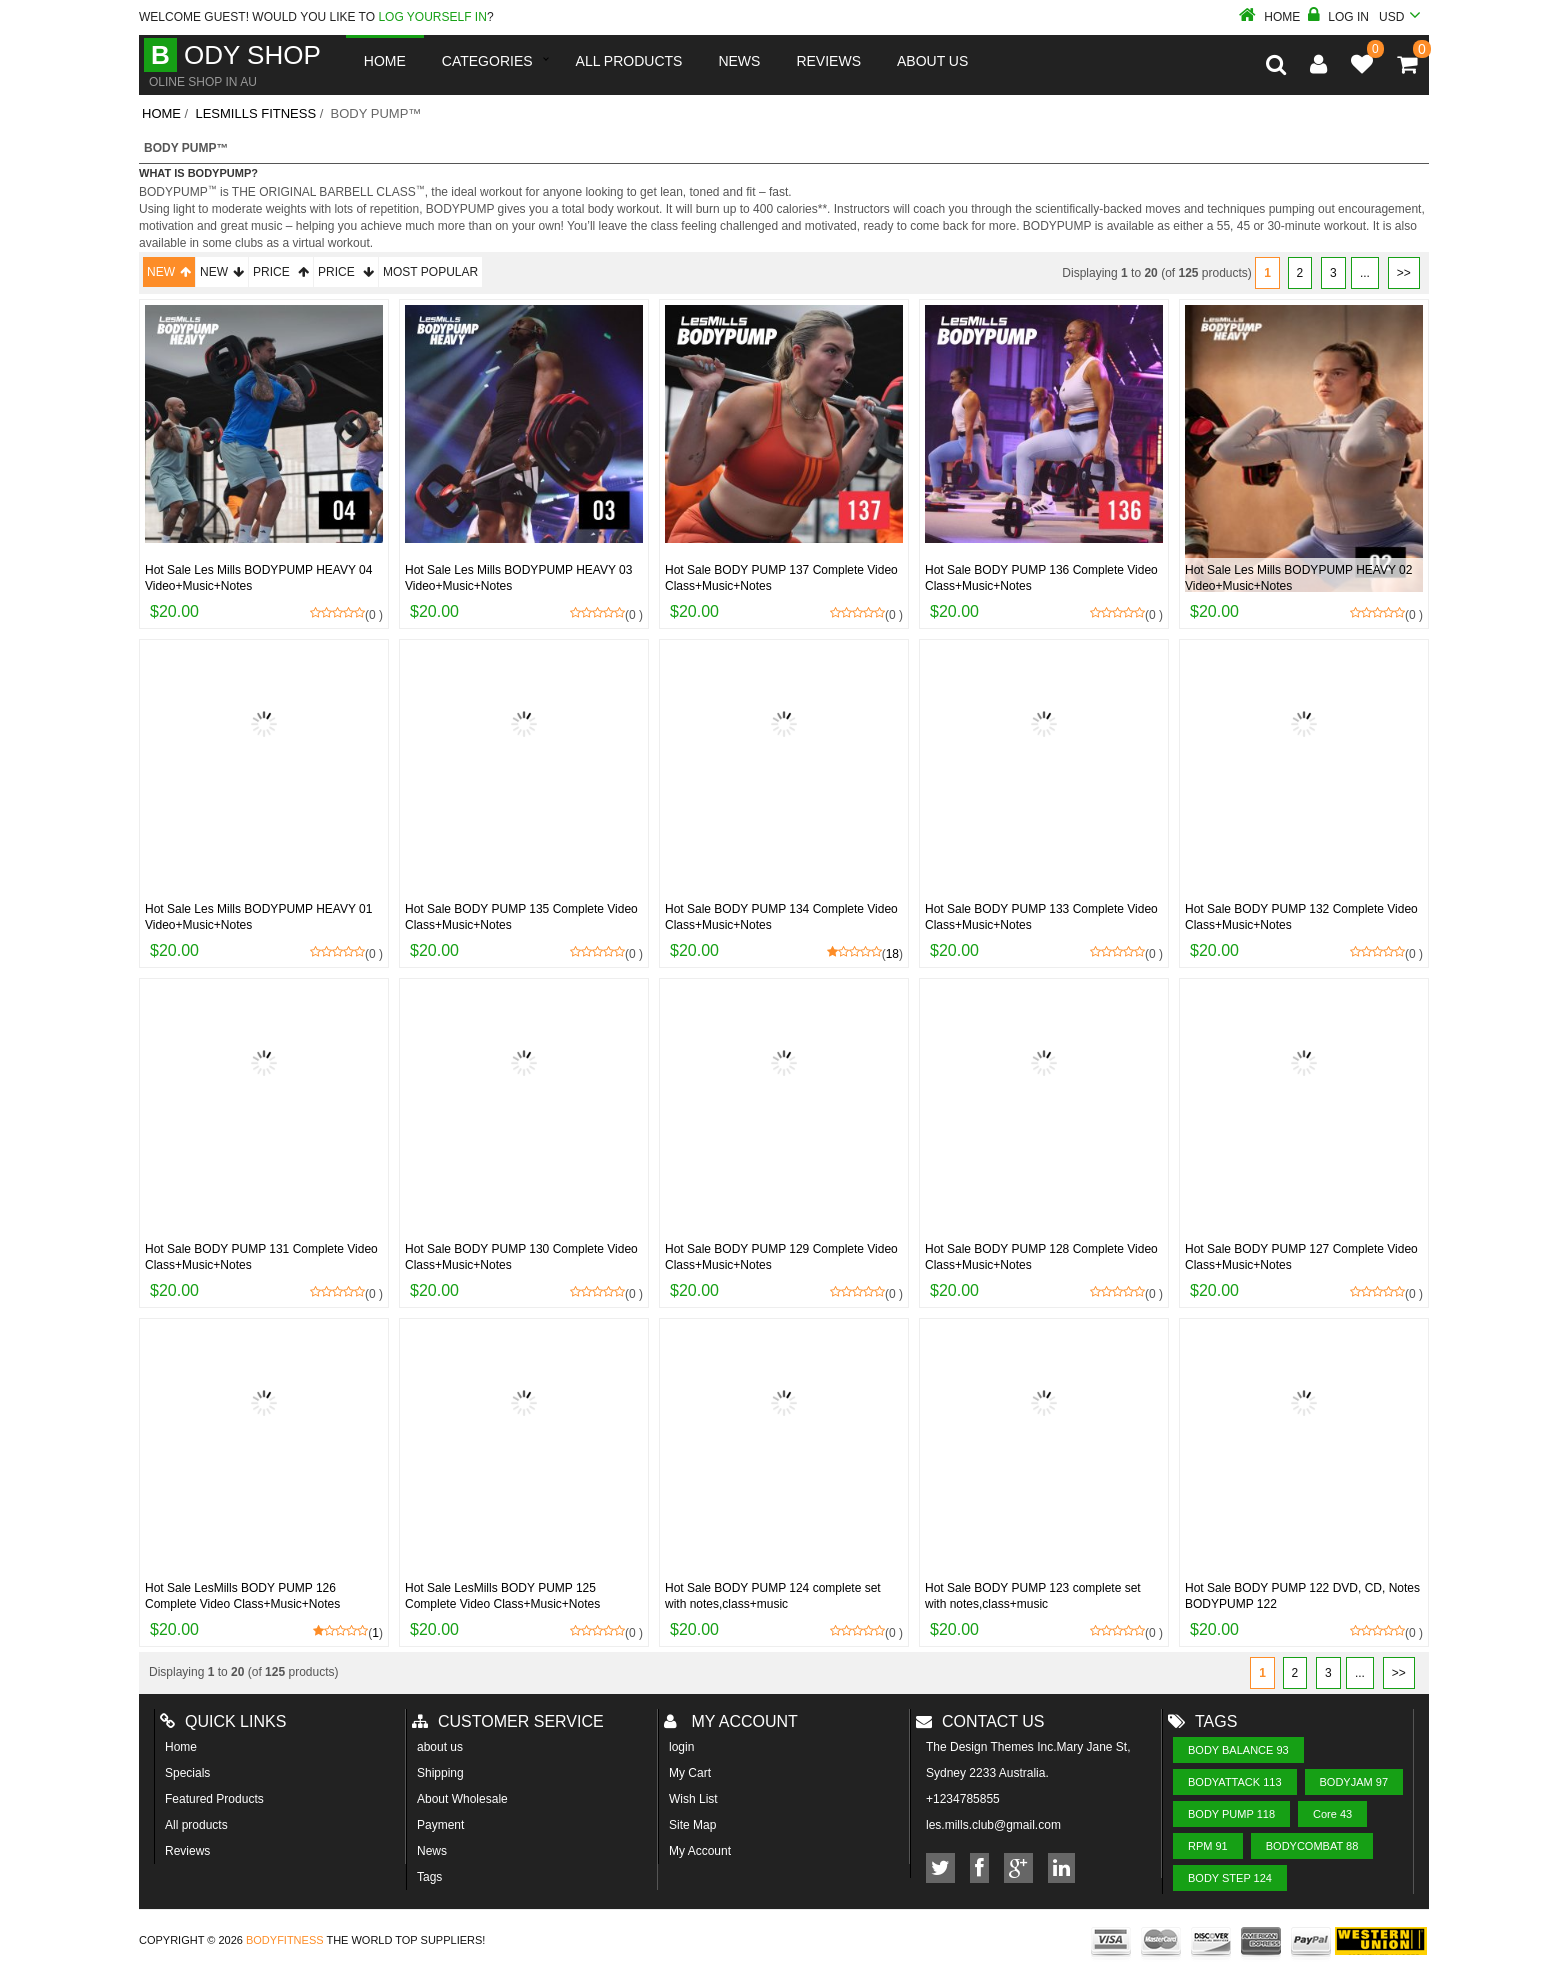 This screenshot has width=1568, height=1979. Describe the element at coordinates (440, 1773) in the screenshot. I see `Shipping` at that location.